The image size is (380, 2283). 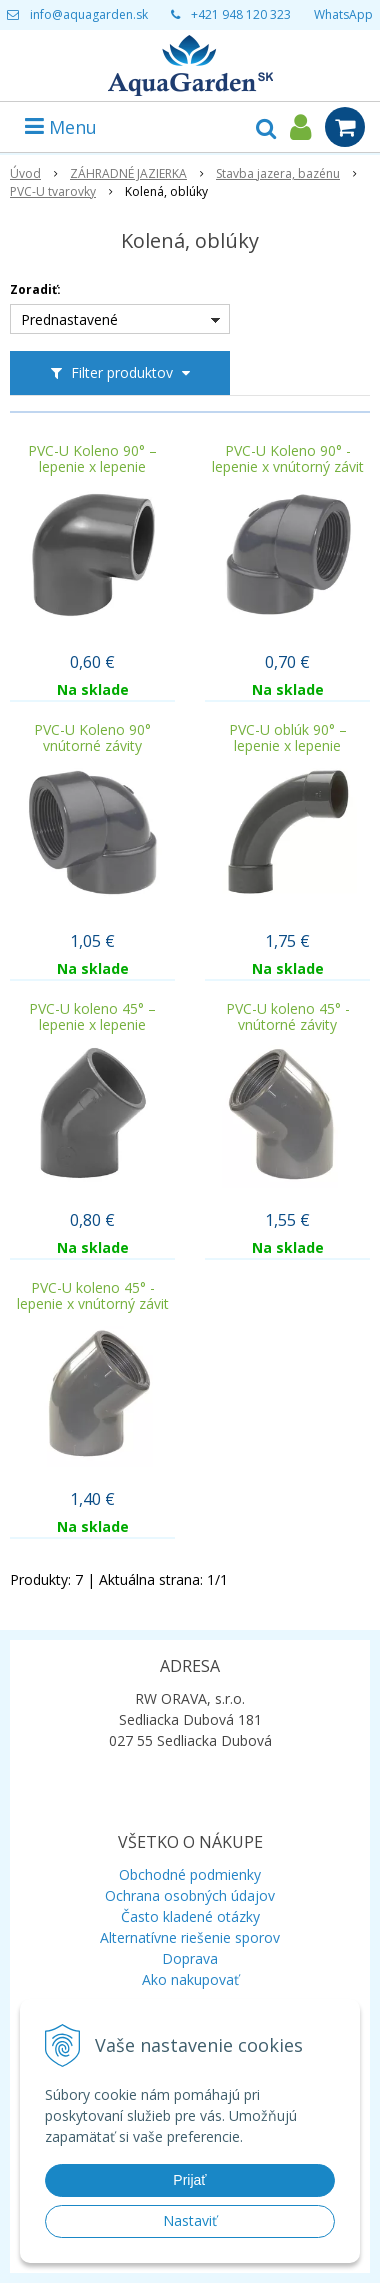 What do you see at coordinates (241, 14) in the screenshot?
I see `+421 948 120 323` at bounding box center [241, 14].